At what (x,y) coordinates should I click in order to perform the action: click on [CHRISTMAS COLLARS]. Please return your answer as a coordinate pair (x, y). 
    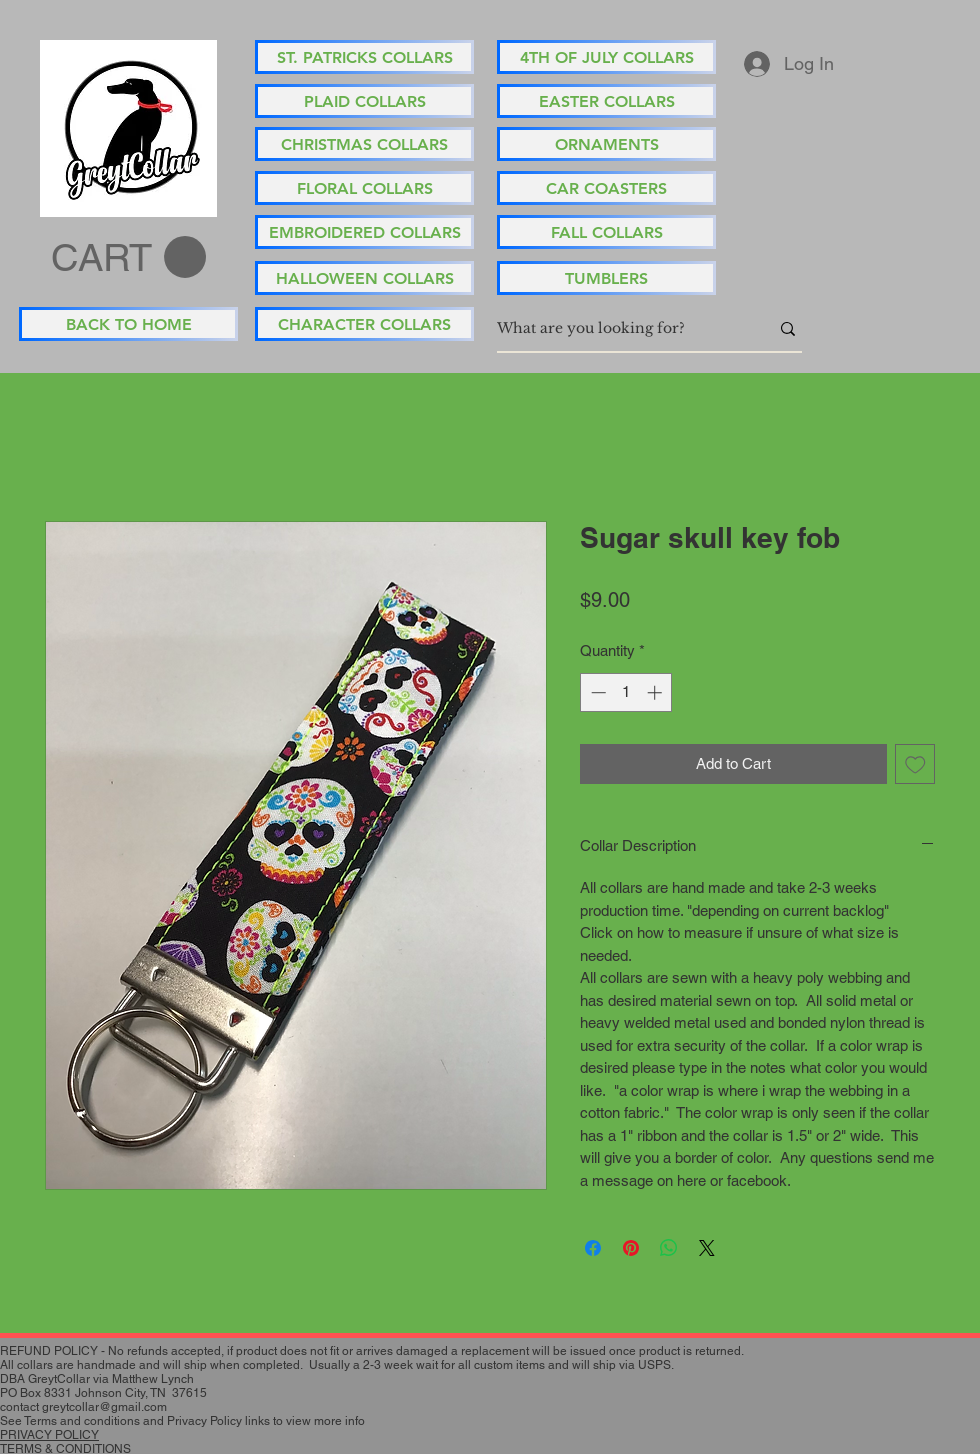
    Looking at the image, I should click on (364, 144).